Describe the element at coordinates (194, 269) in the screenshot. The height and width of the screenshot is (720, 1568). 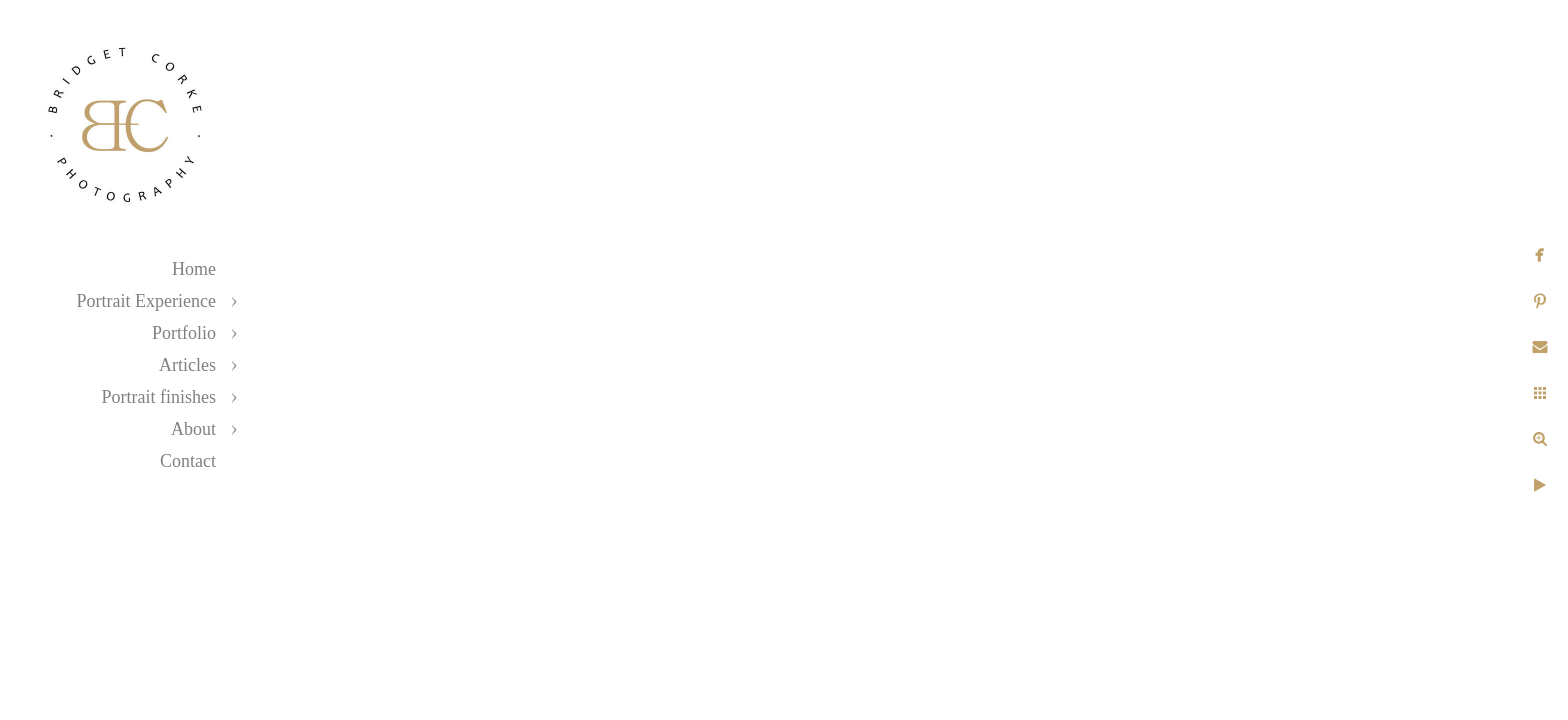
I see `Home` at that location.